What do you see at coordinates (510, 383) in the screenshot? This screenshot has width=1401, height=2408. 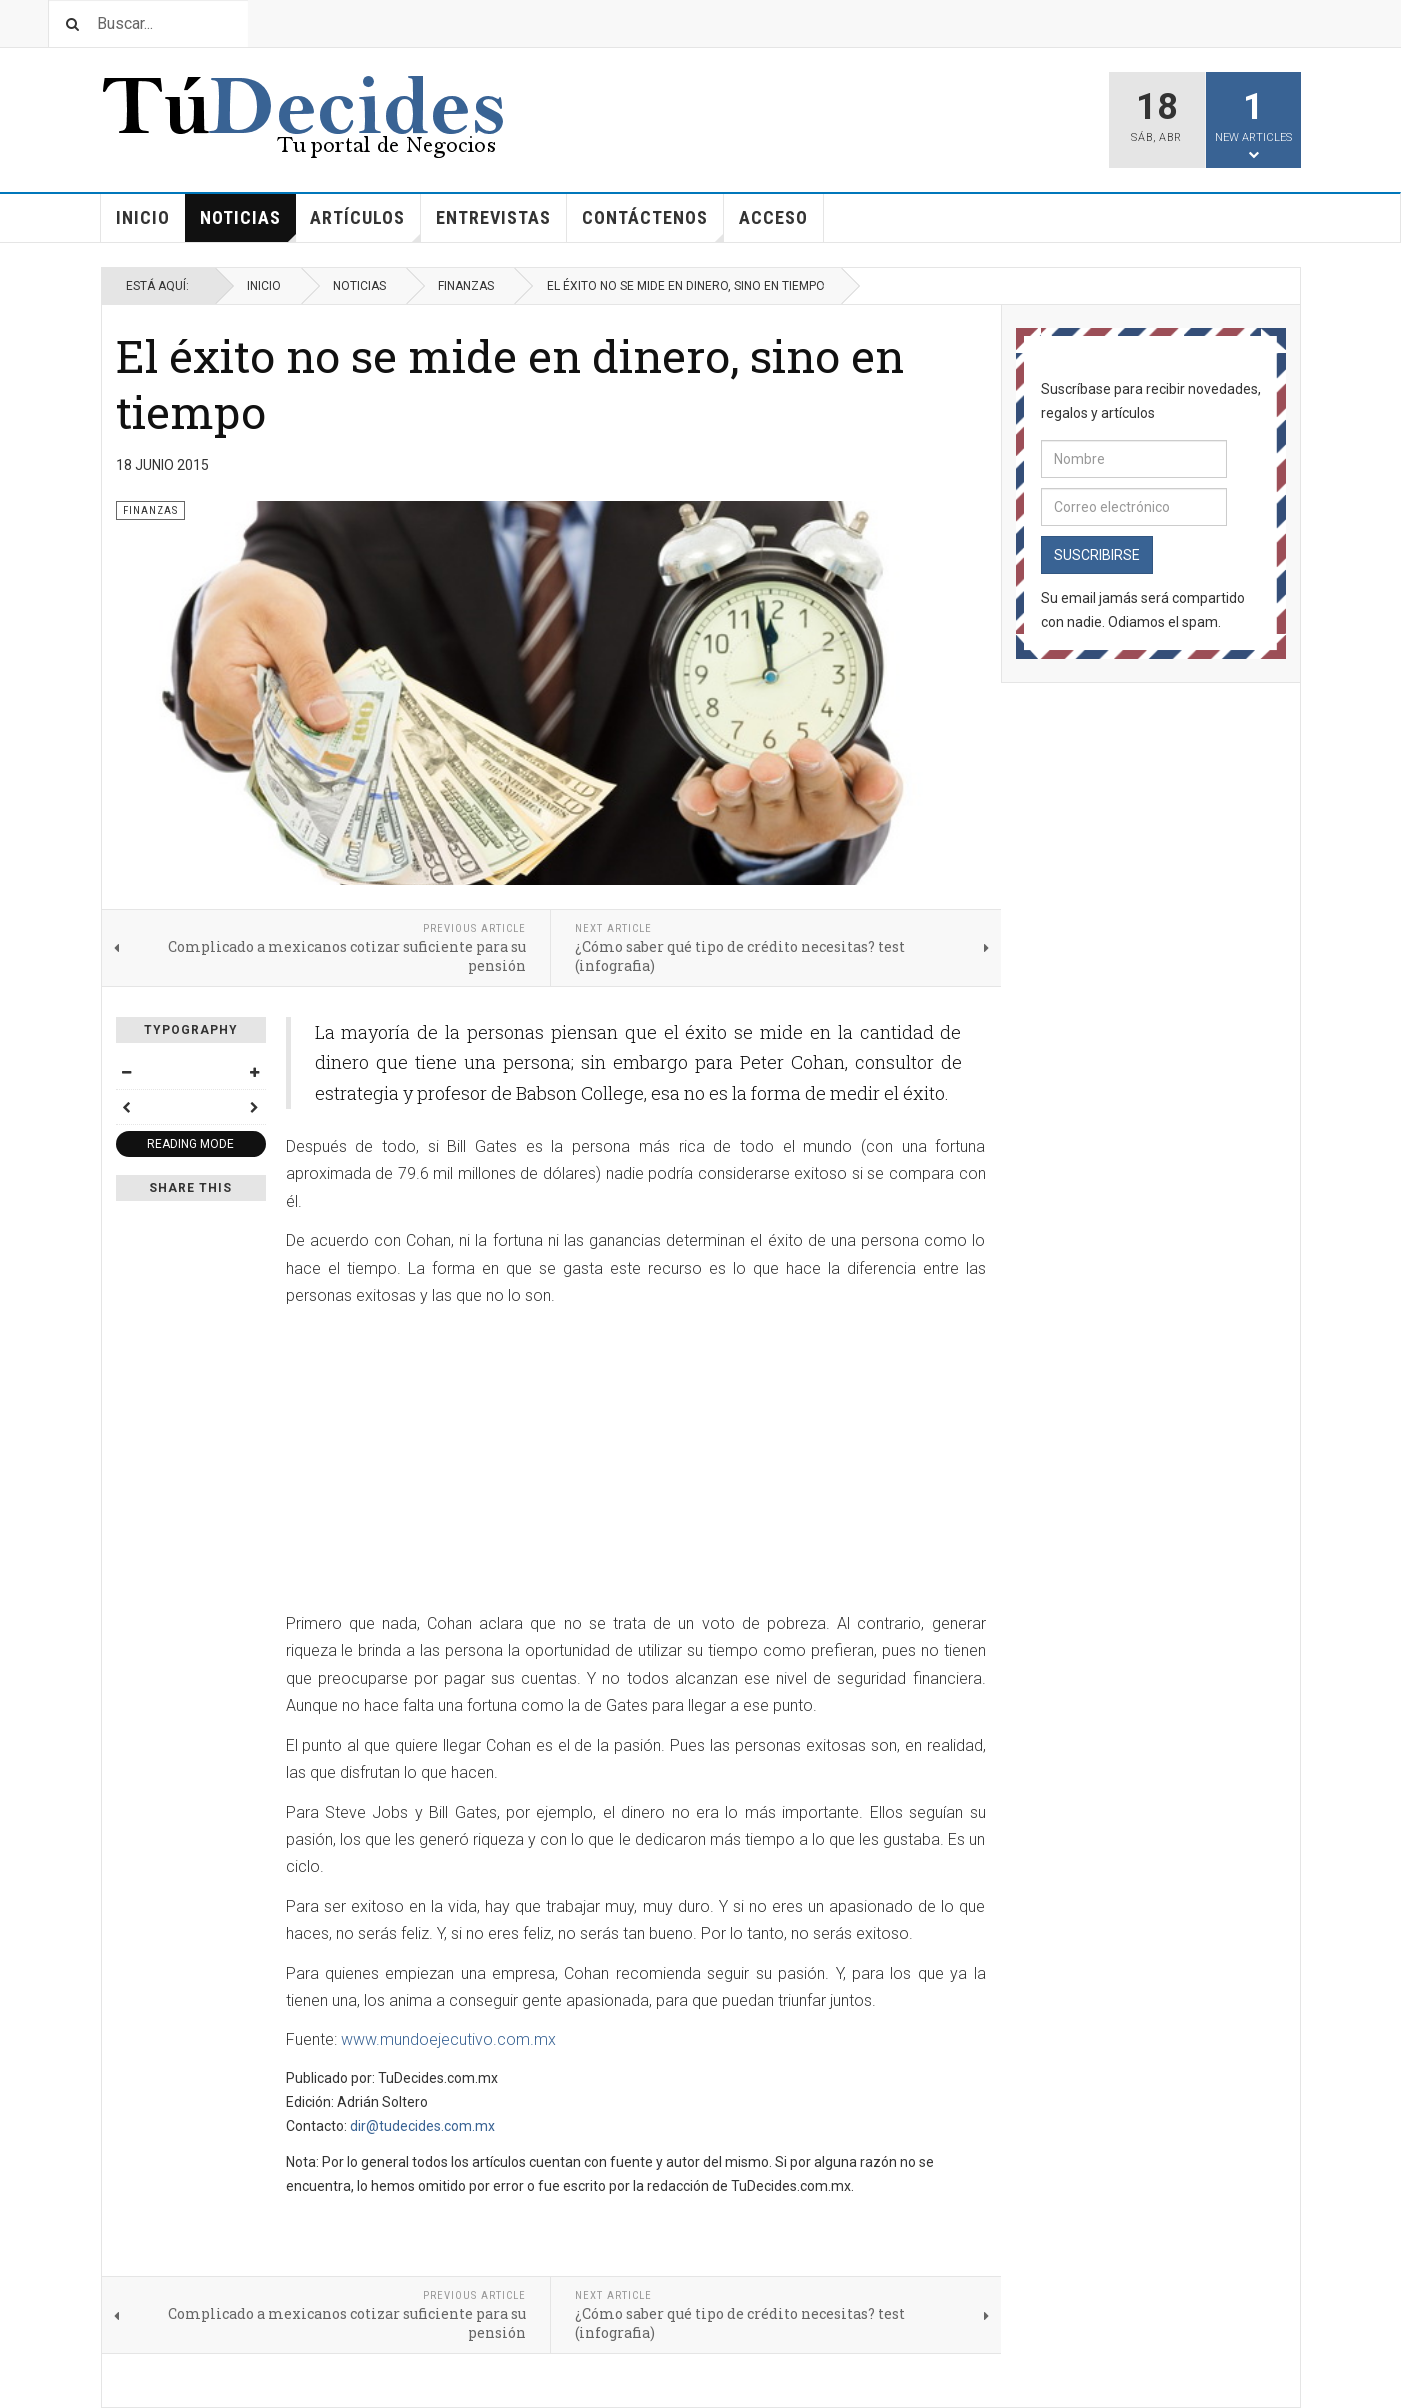 I see `El éxito no se mide en dinero, sino en tiempo` at bounding box center [510, 383].